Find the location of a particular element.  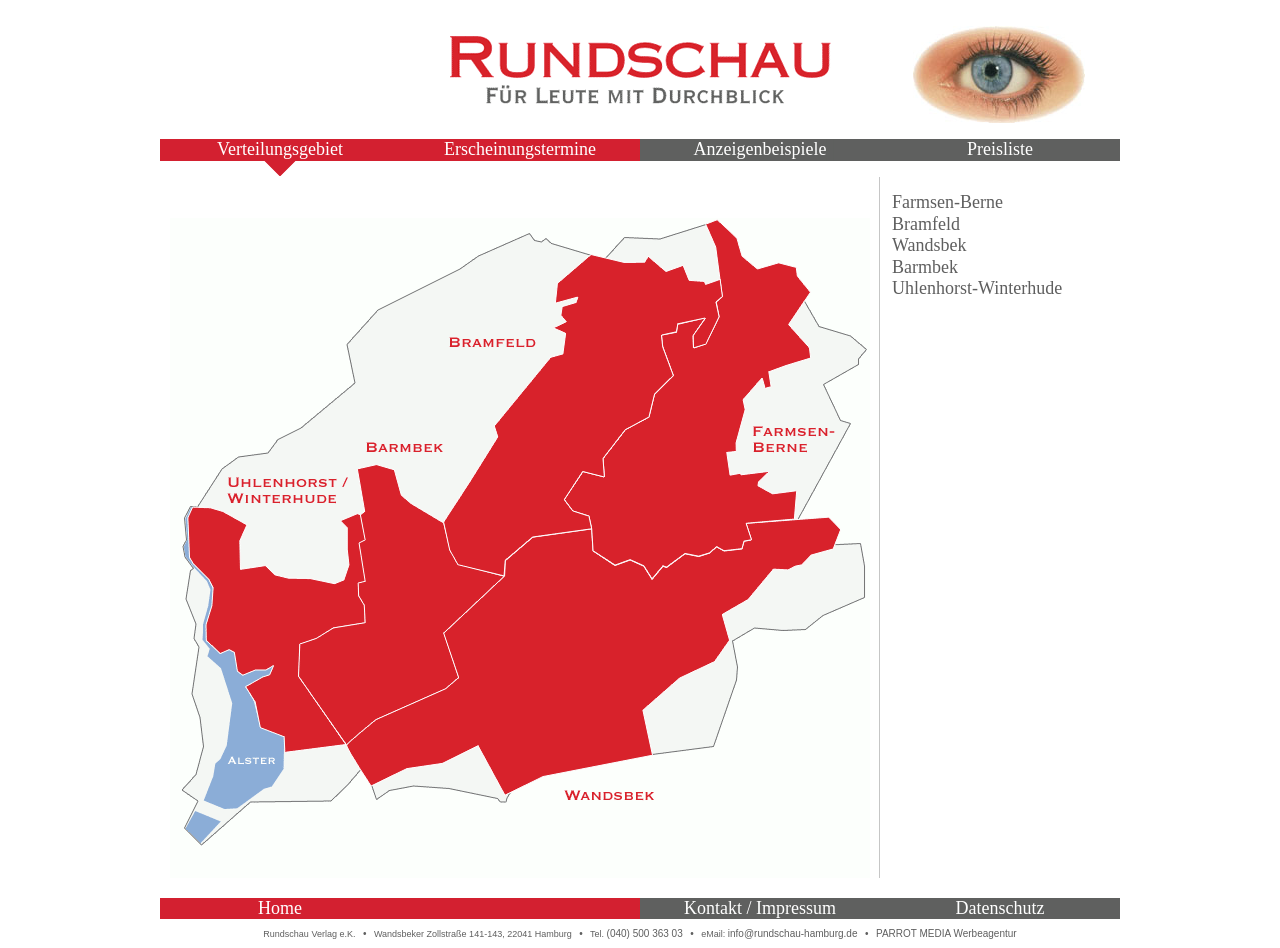

Wandsbek is located at coordinates (929, 245).